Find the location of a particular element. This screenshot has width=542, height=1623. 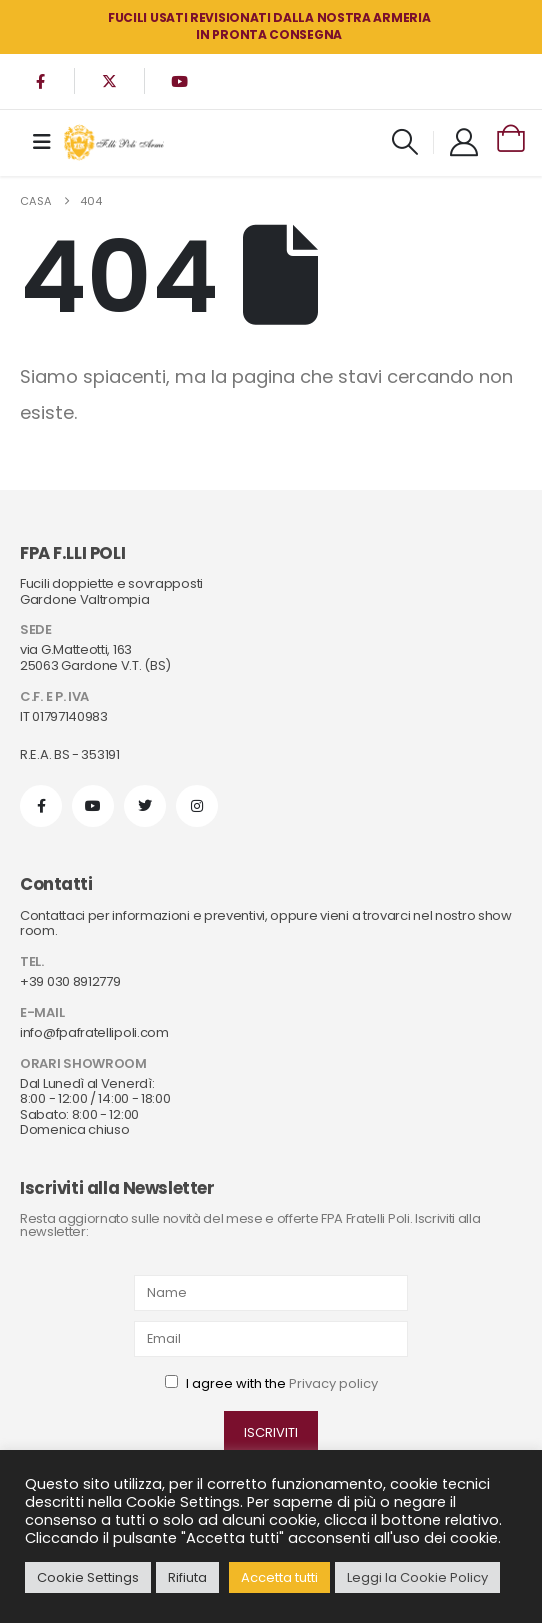

I agree with the is located at coordinates (271, 1383).